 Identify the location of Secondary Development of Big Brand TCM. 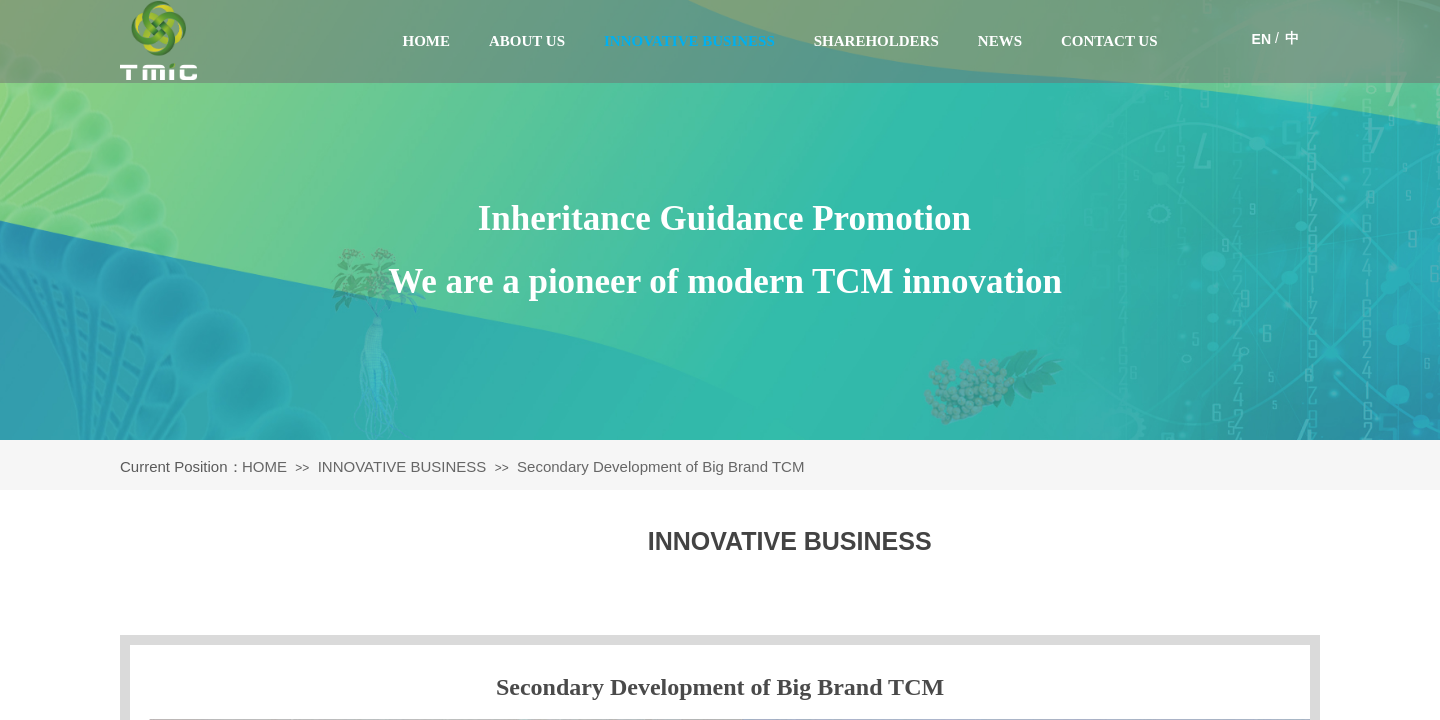
(660, 466).